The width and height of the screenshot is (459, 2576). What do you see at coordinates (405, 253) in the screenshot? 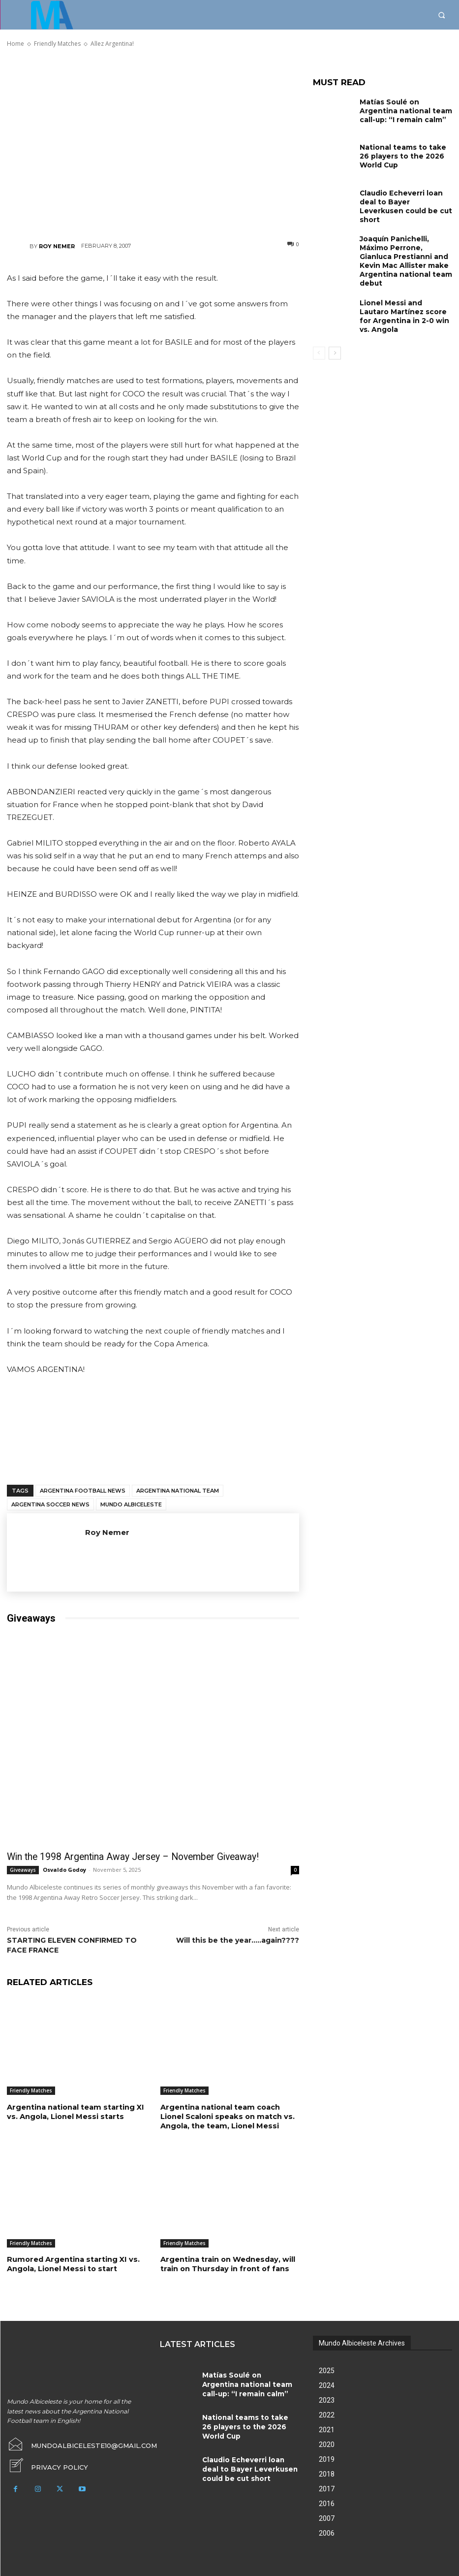
I see `Joaquín Panichelli, Máximo Perrone, Gianluca Prestianni and Kevin Mac Allister make Argentina national team debut` at bounding box center [405, 253].